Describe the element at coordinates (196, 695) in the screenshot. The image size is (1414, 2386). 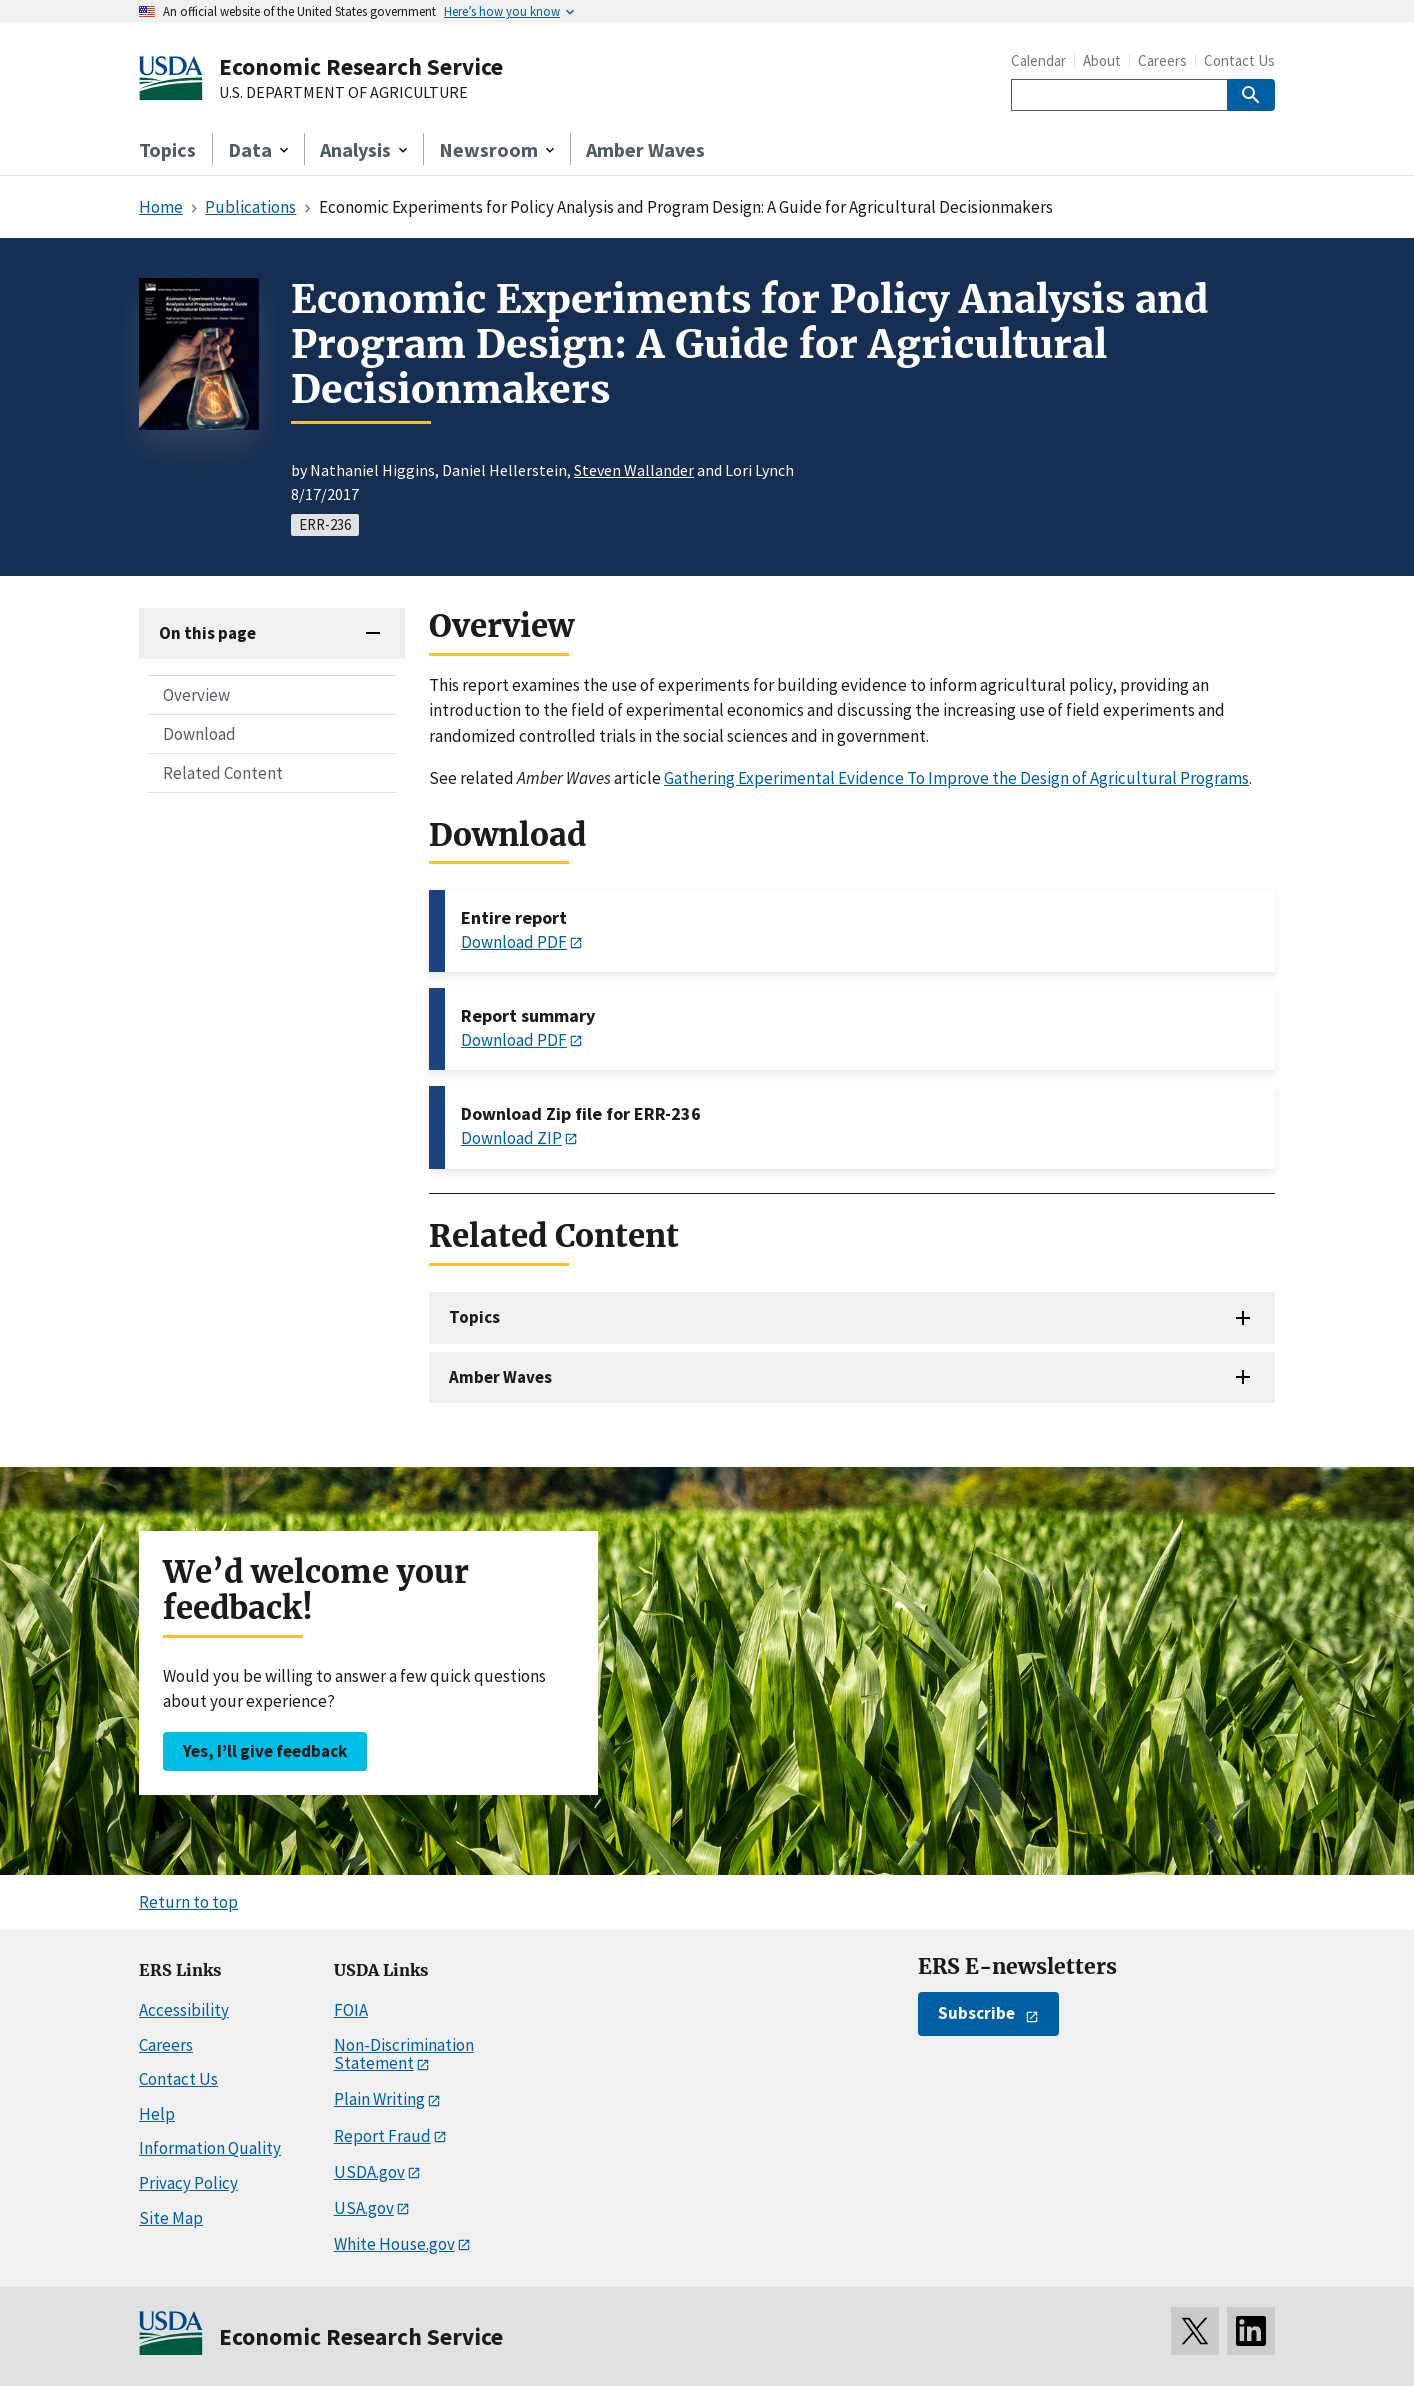
I see `Overview` at that location.